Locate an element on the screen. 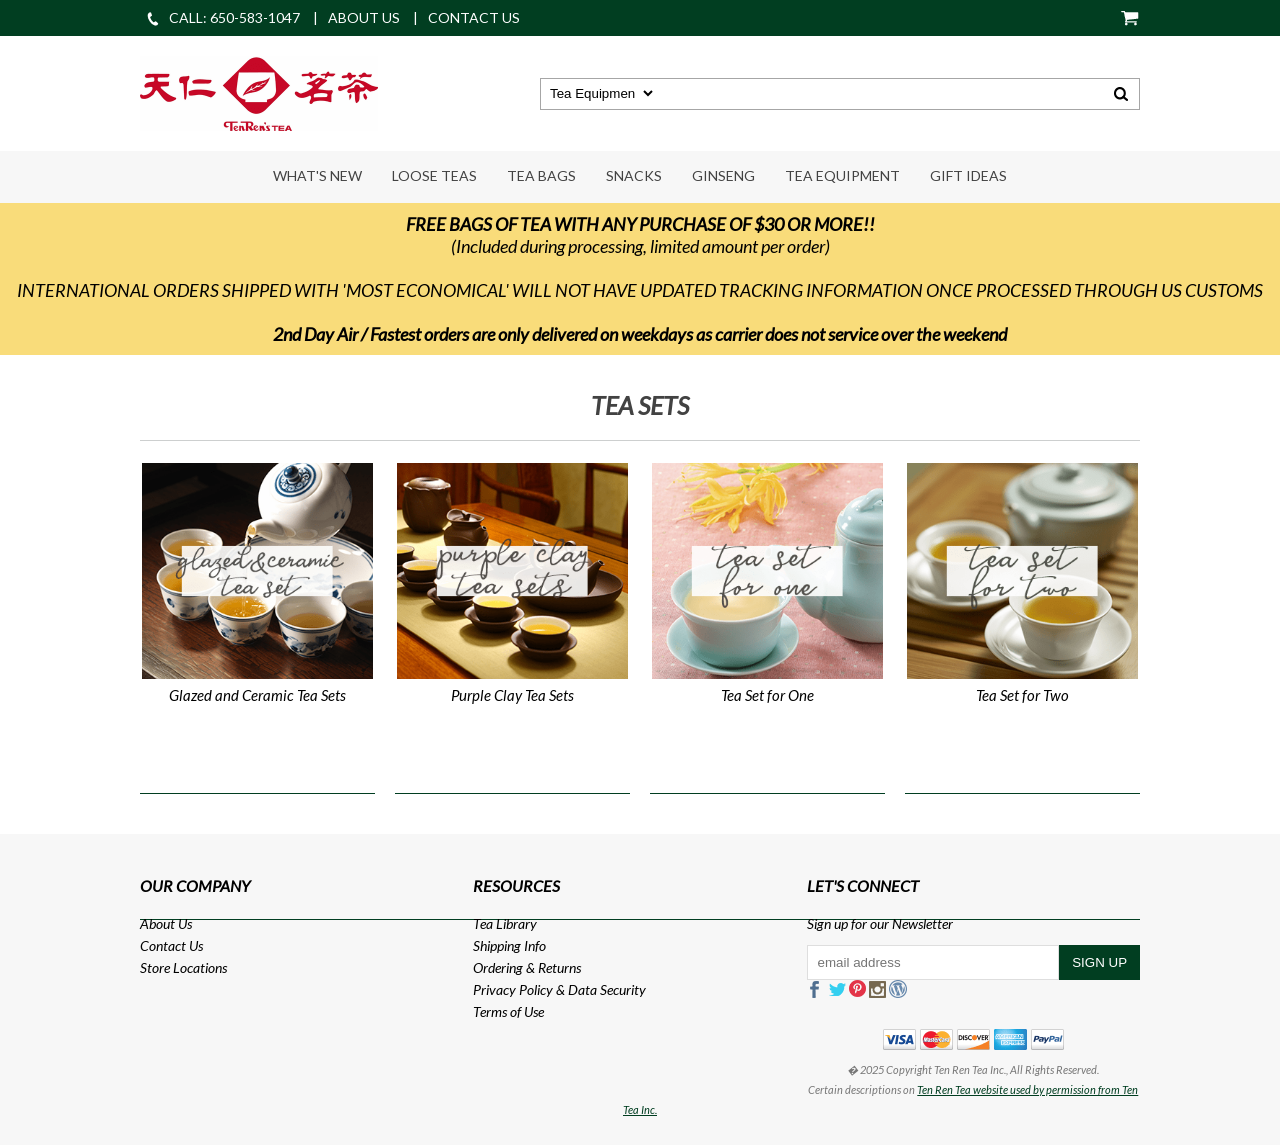 This screenshot has width=1280, height=1145. Purple Clay Tea Sets is located at coordinates (512, 695).